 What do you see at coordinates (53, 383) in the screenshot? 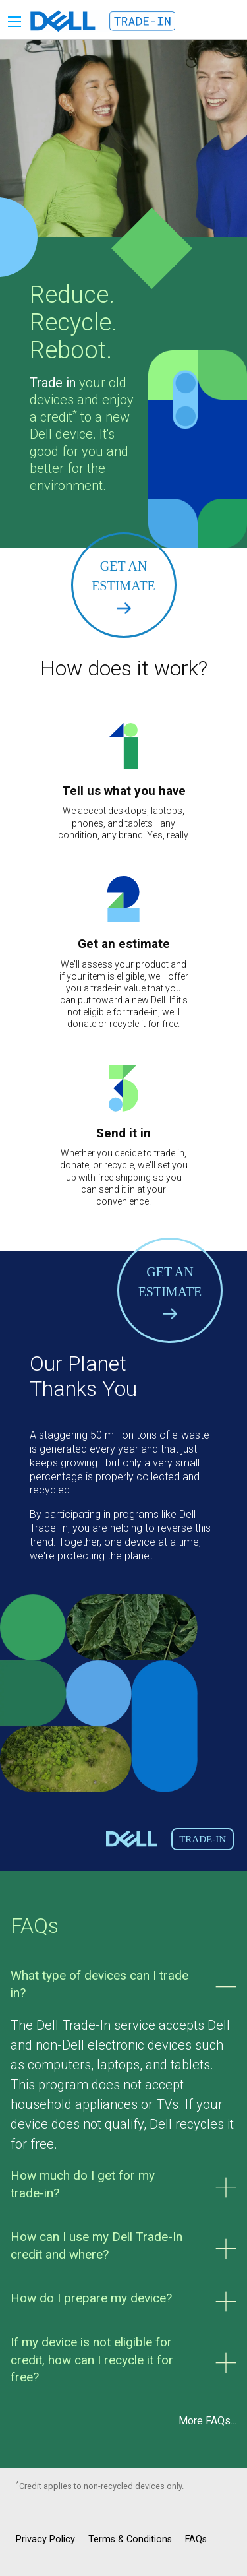
I see `Trade in` at bounding box center [53, 383].